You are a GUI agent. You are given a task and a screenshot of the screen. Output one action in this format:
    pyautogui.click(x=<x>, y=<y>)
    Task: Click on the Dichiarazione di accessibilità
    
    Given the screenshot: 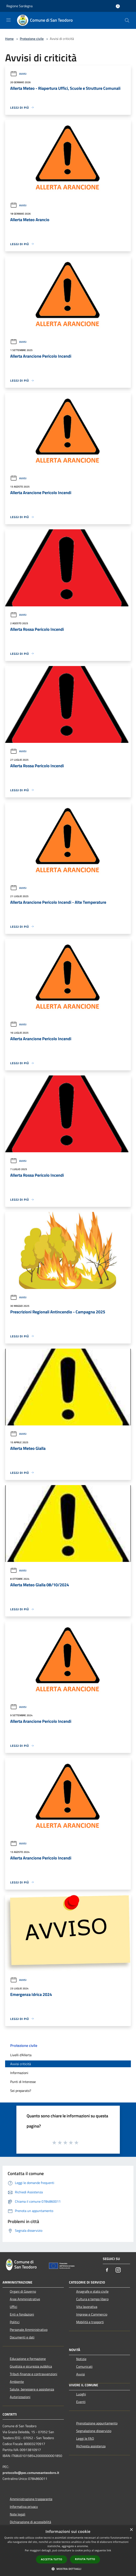 What is the action you would take?
    pyautogui.click(x=30, y=2521)
    